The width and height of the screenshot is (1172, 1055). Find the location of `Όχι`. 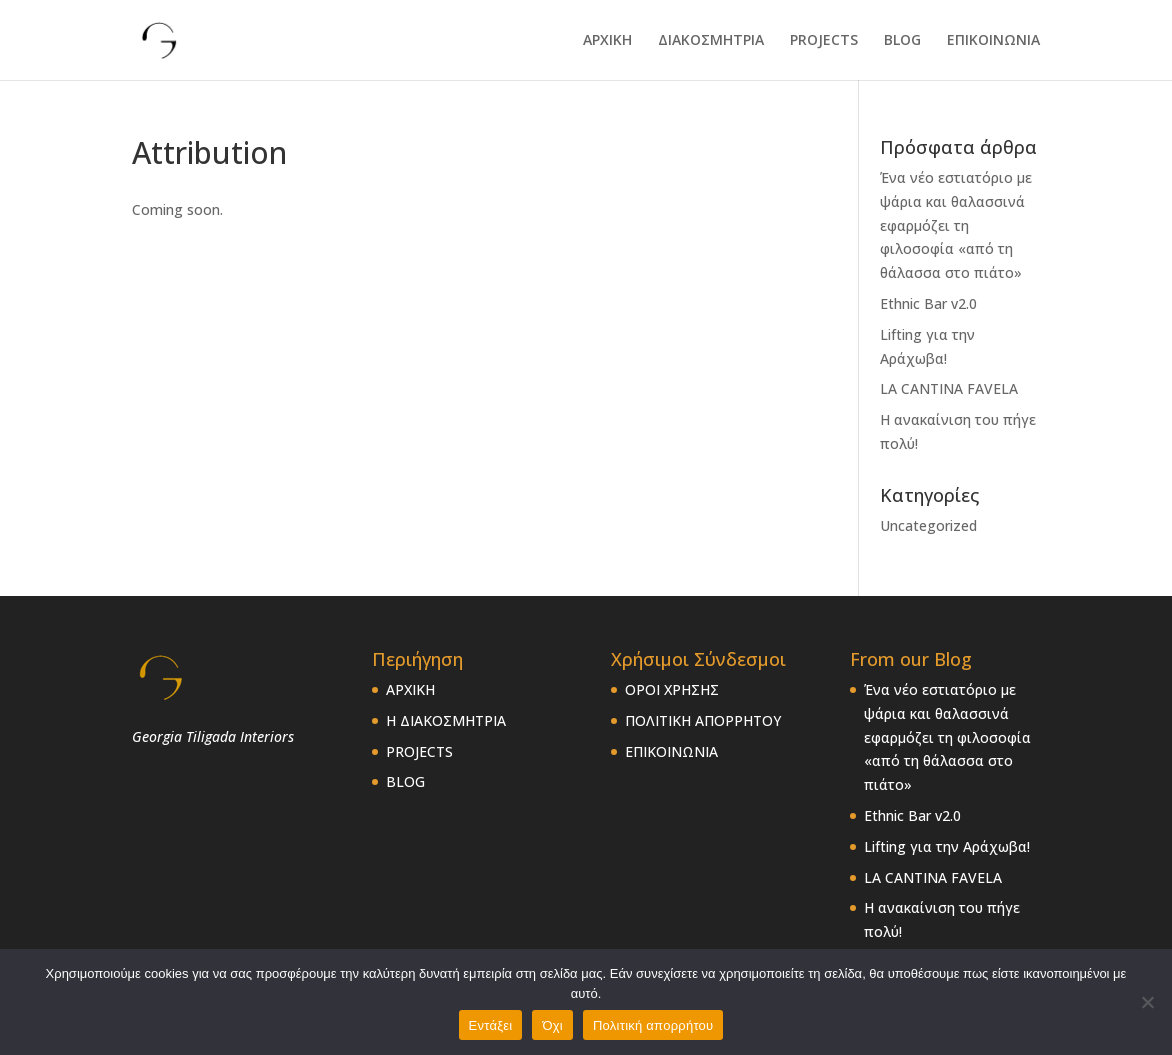

Όχι is located at coordinates (552, 1025).